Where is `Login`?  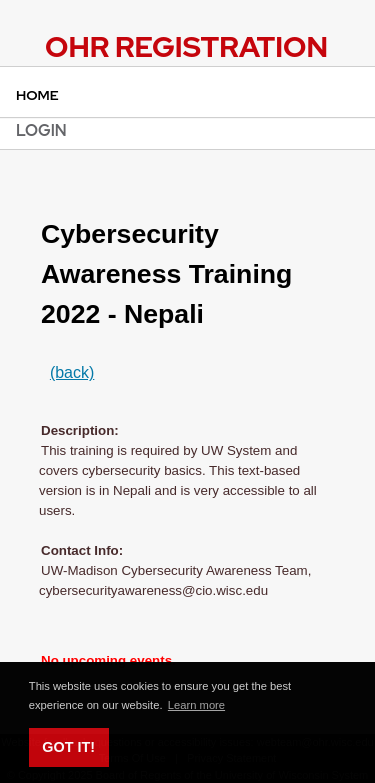
Login is located at coordinates (41, 130).